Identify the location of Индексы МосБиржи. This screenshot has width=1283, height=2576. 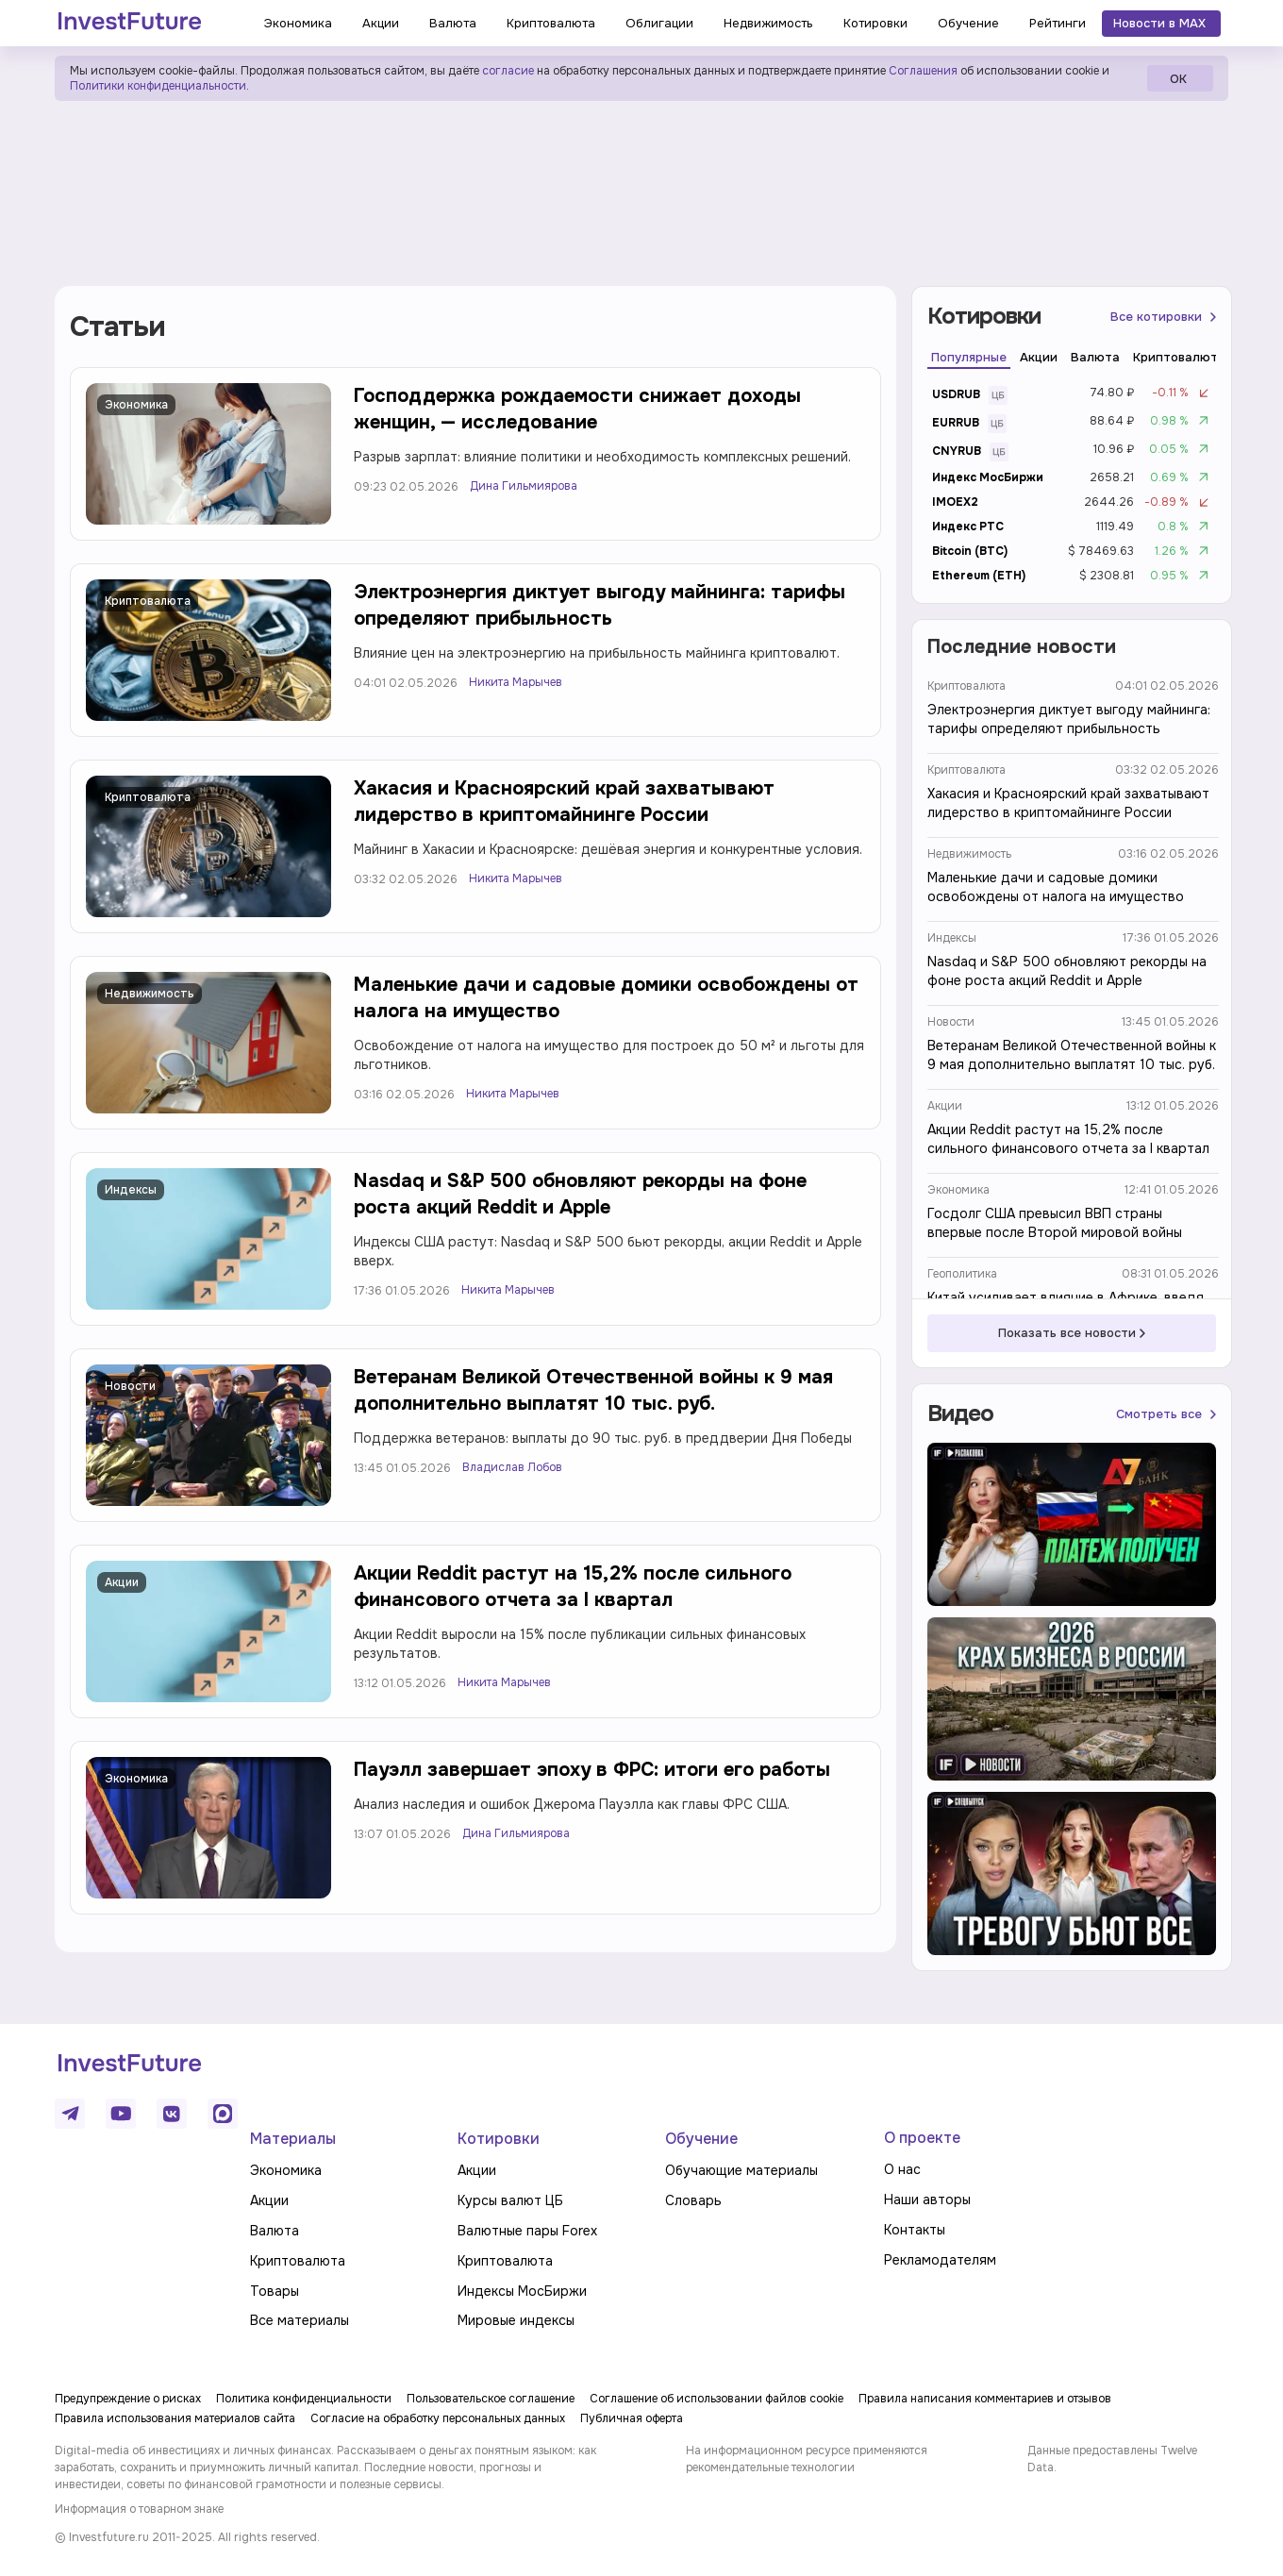
(522, 2291).